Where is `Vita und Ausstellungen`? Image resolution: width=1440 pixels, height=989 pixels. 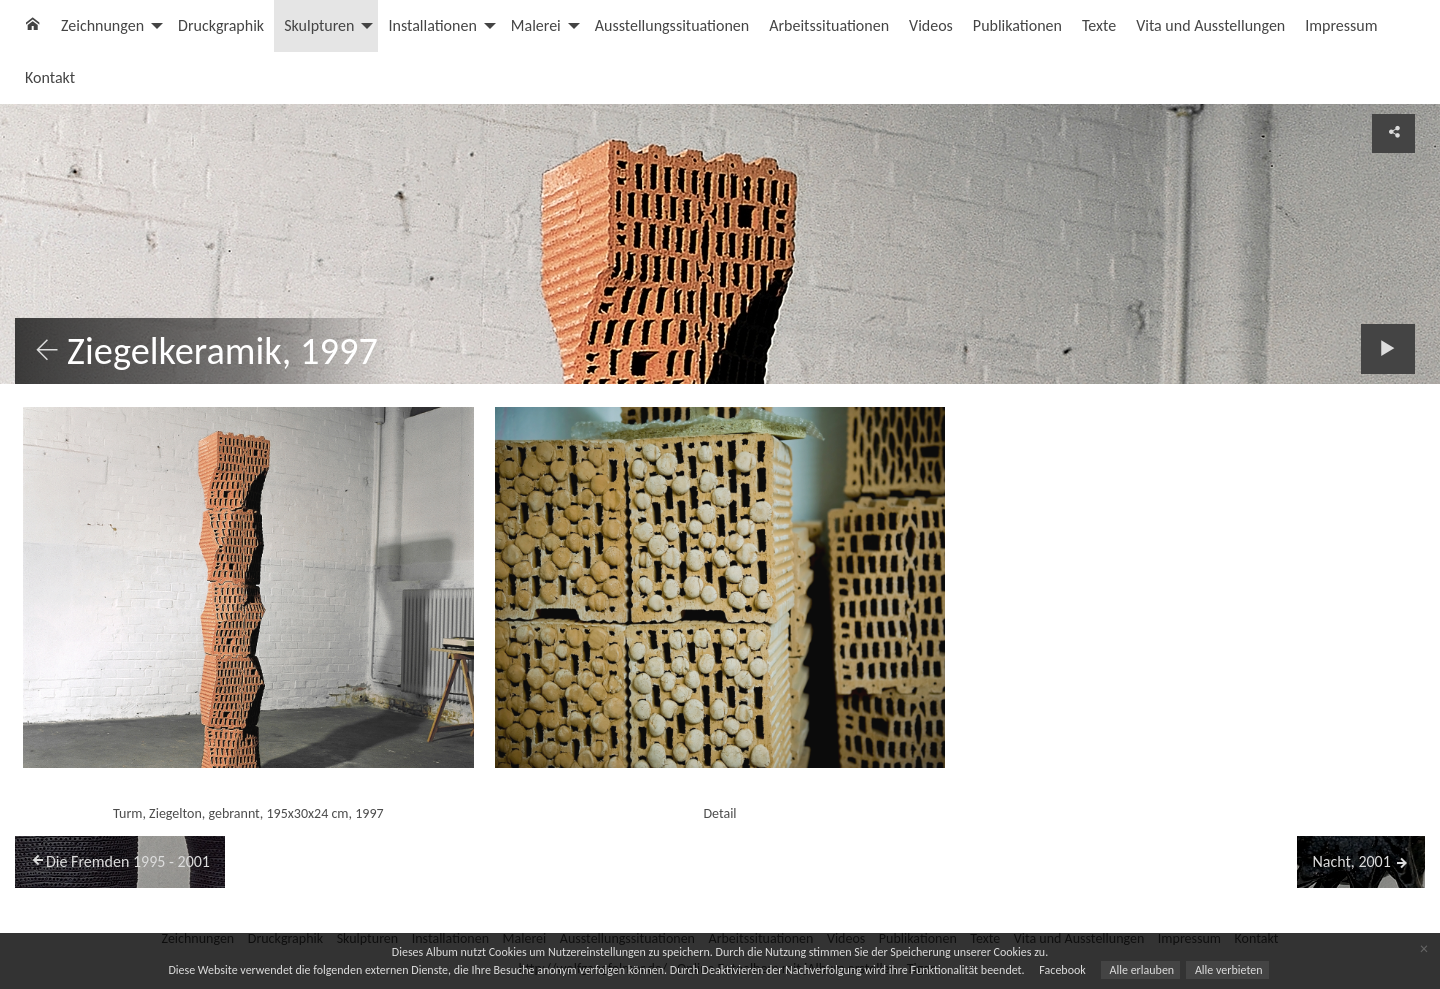 Vita und Ausstellungen is located at coordinates (1210, 25).